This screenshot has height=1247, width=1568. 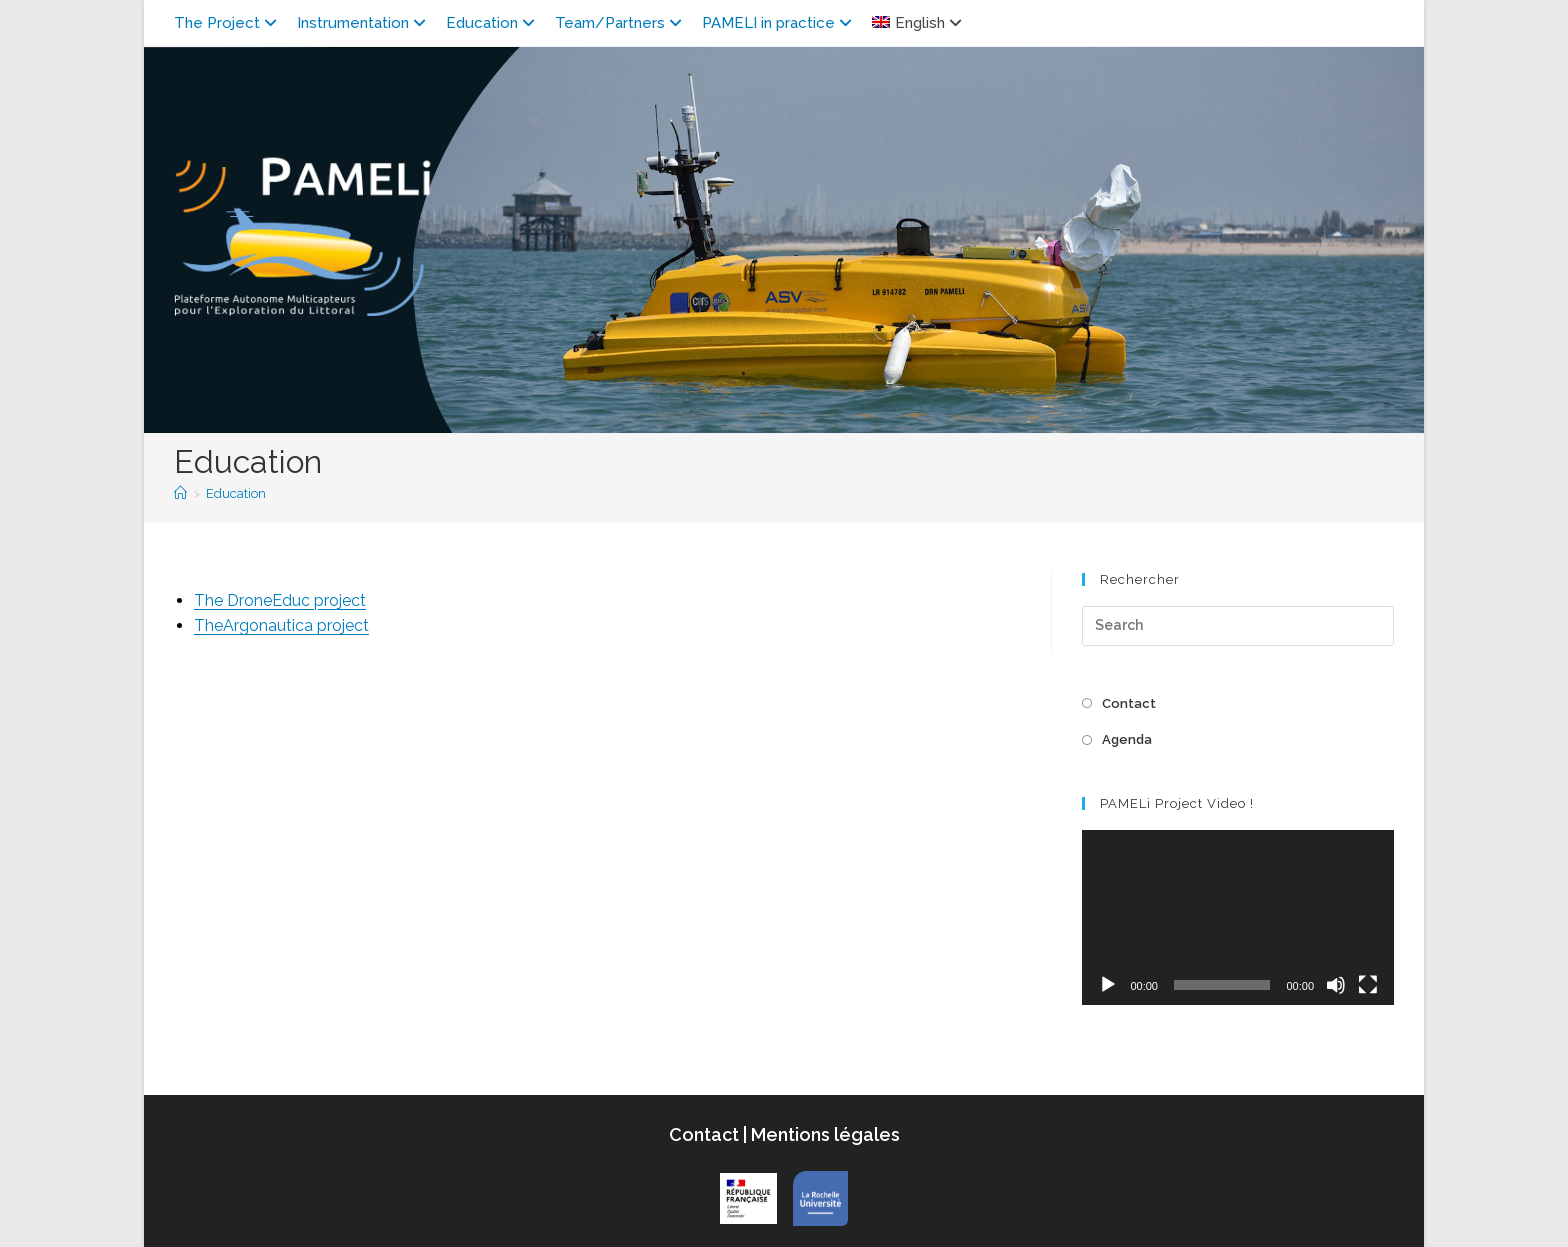 What do you see at coordinates (823, 1134) in the screenshot?
I see `Mentions légales` at bounding box center [823, 1134].